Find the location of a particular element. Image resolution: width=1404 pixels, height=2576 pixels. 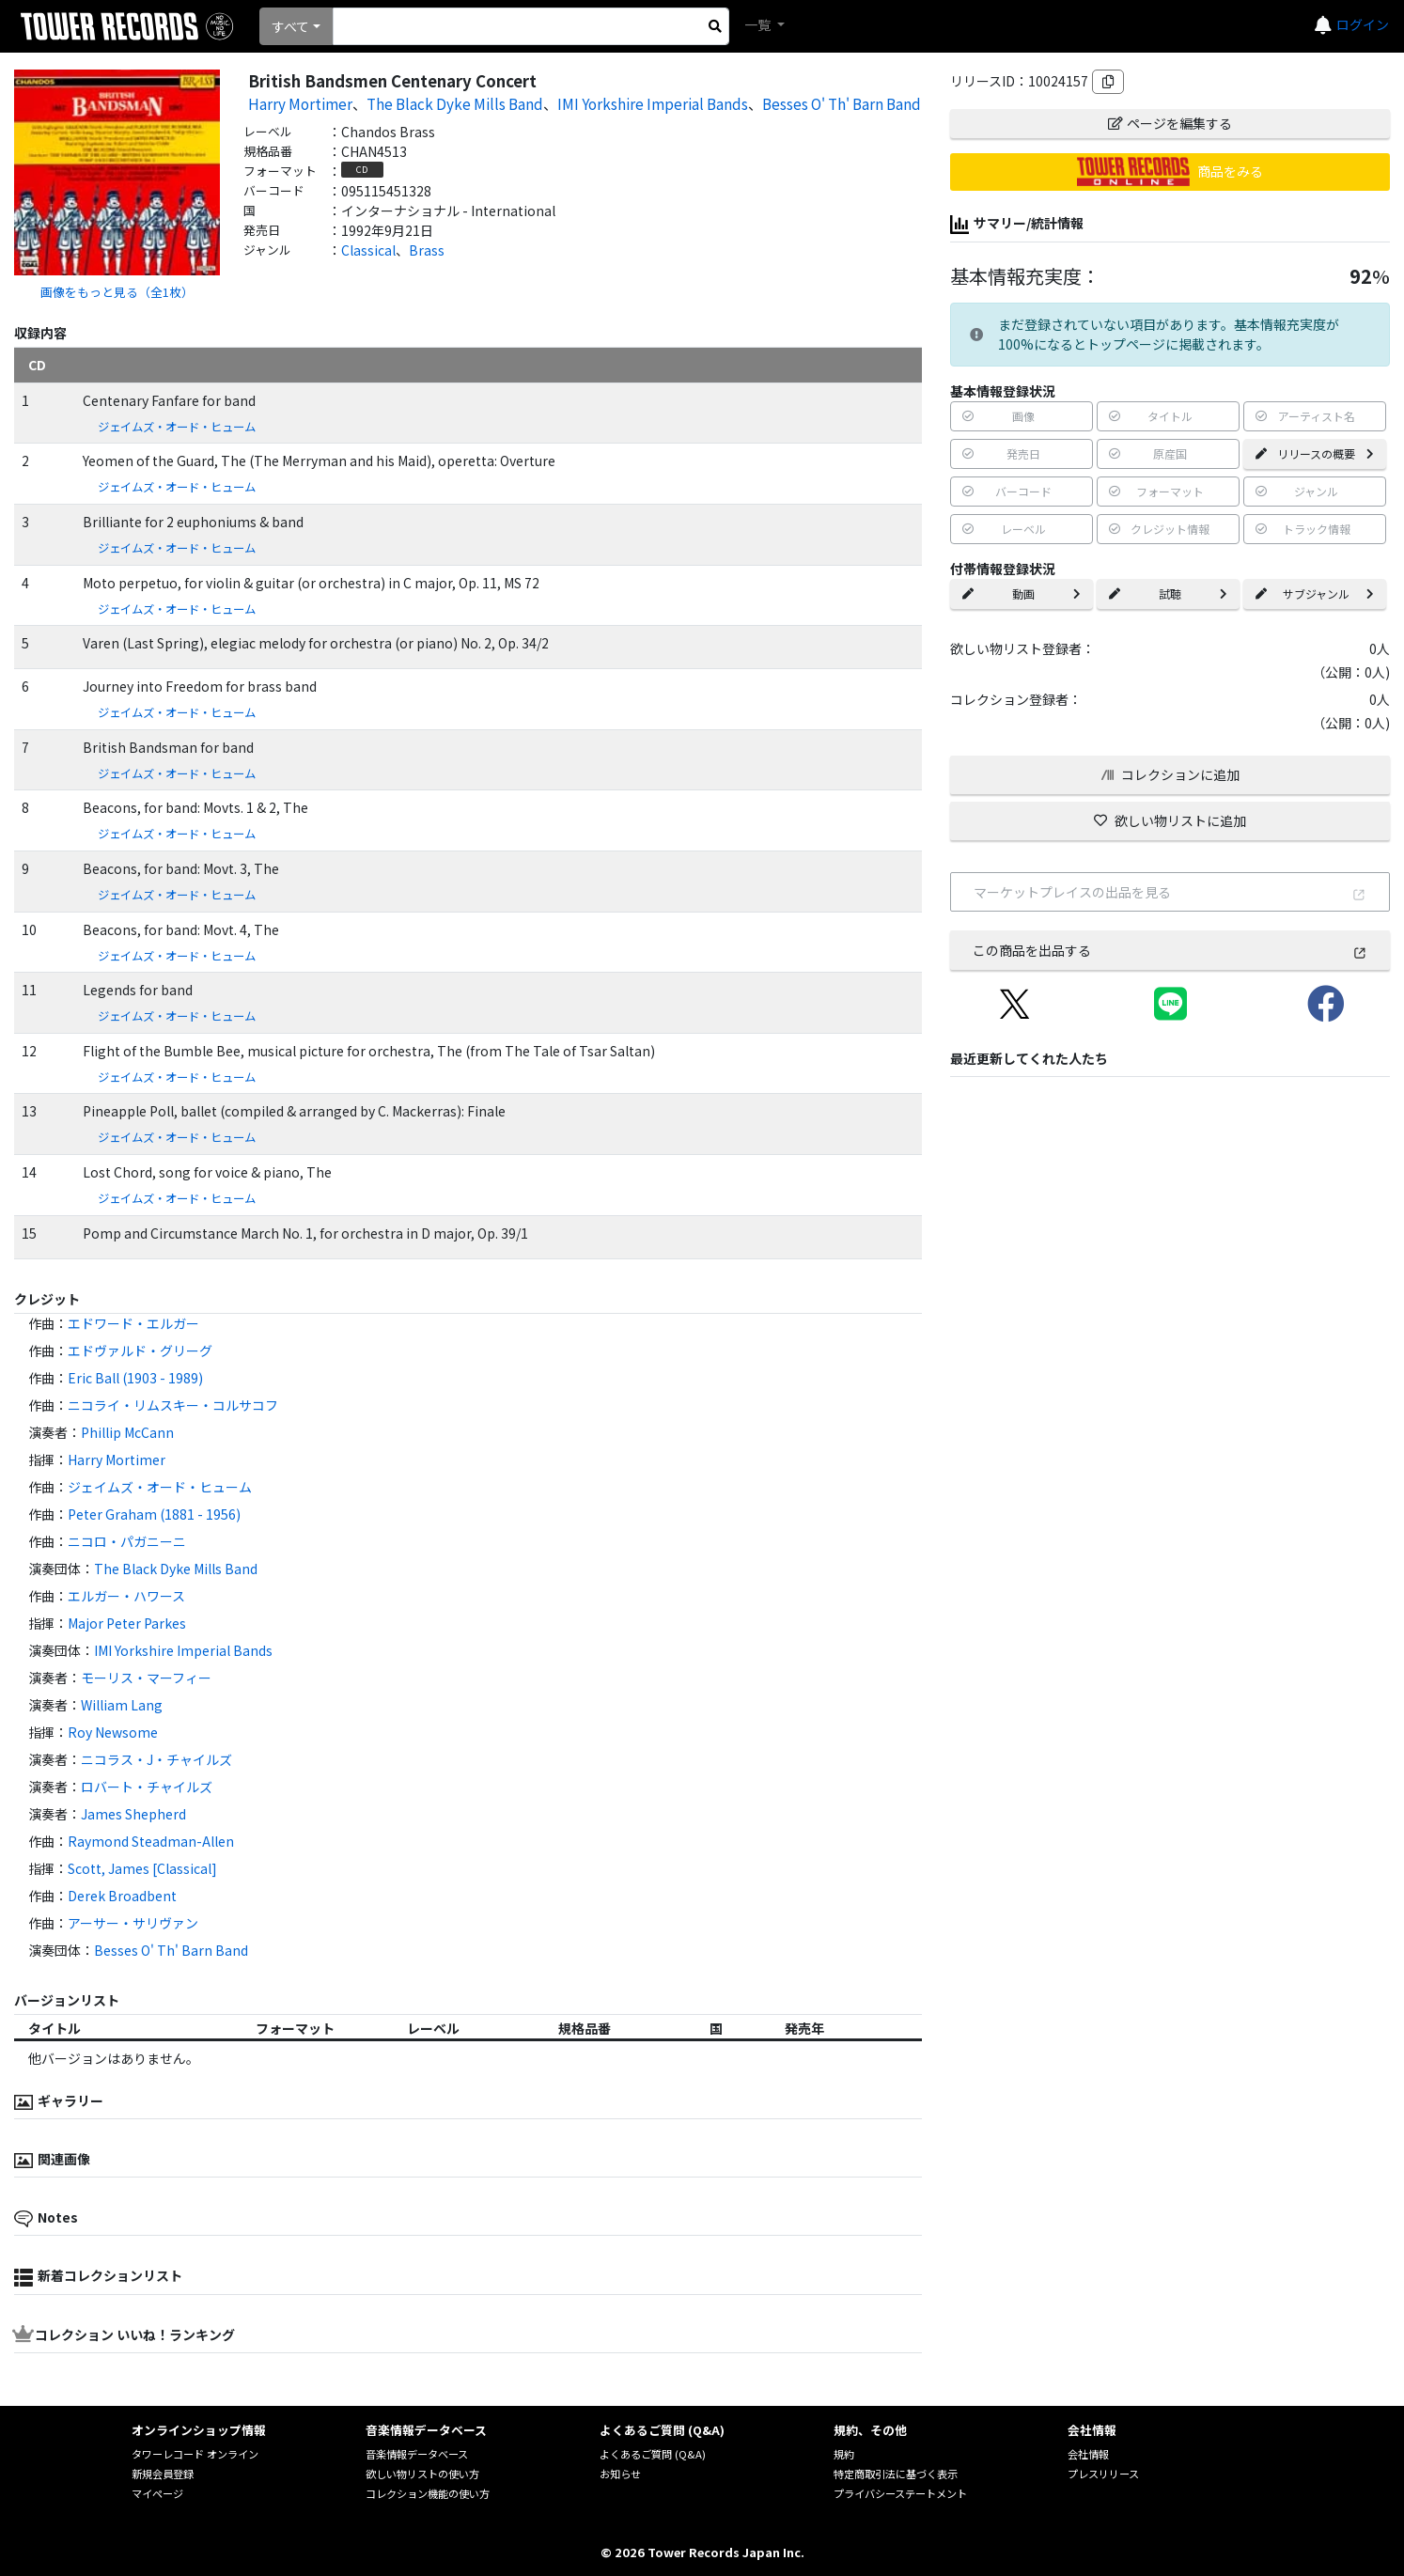

James Shepherd is located at coordinates (133, 1813).